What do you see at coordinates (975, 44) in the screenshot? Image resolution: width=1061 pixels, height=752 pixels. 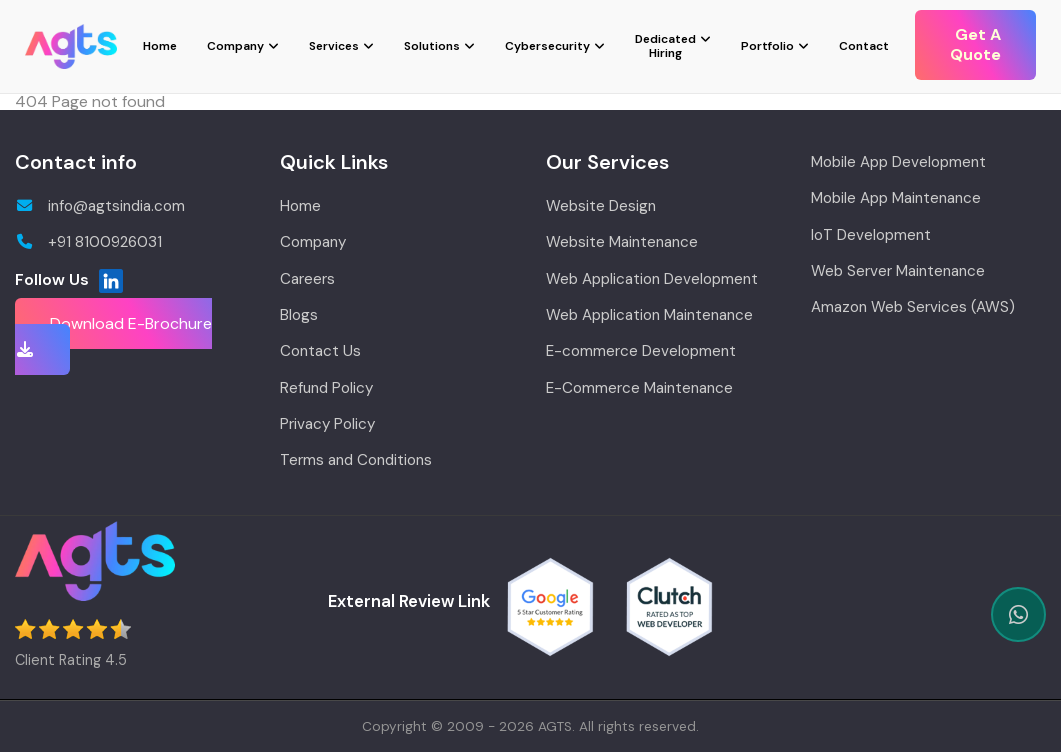 I see `Get A Quote` at bounding box center [975, 44].